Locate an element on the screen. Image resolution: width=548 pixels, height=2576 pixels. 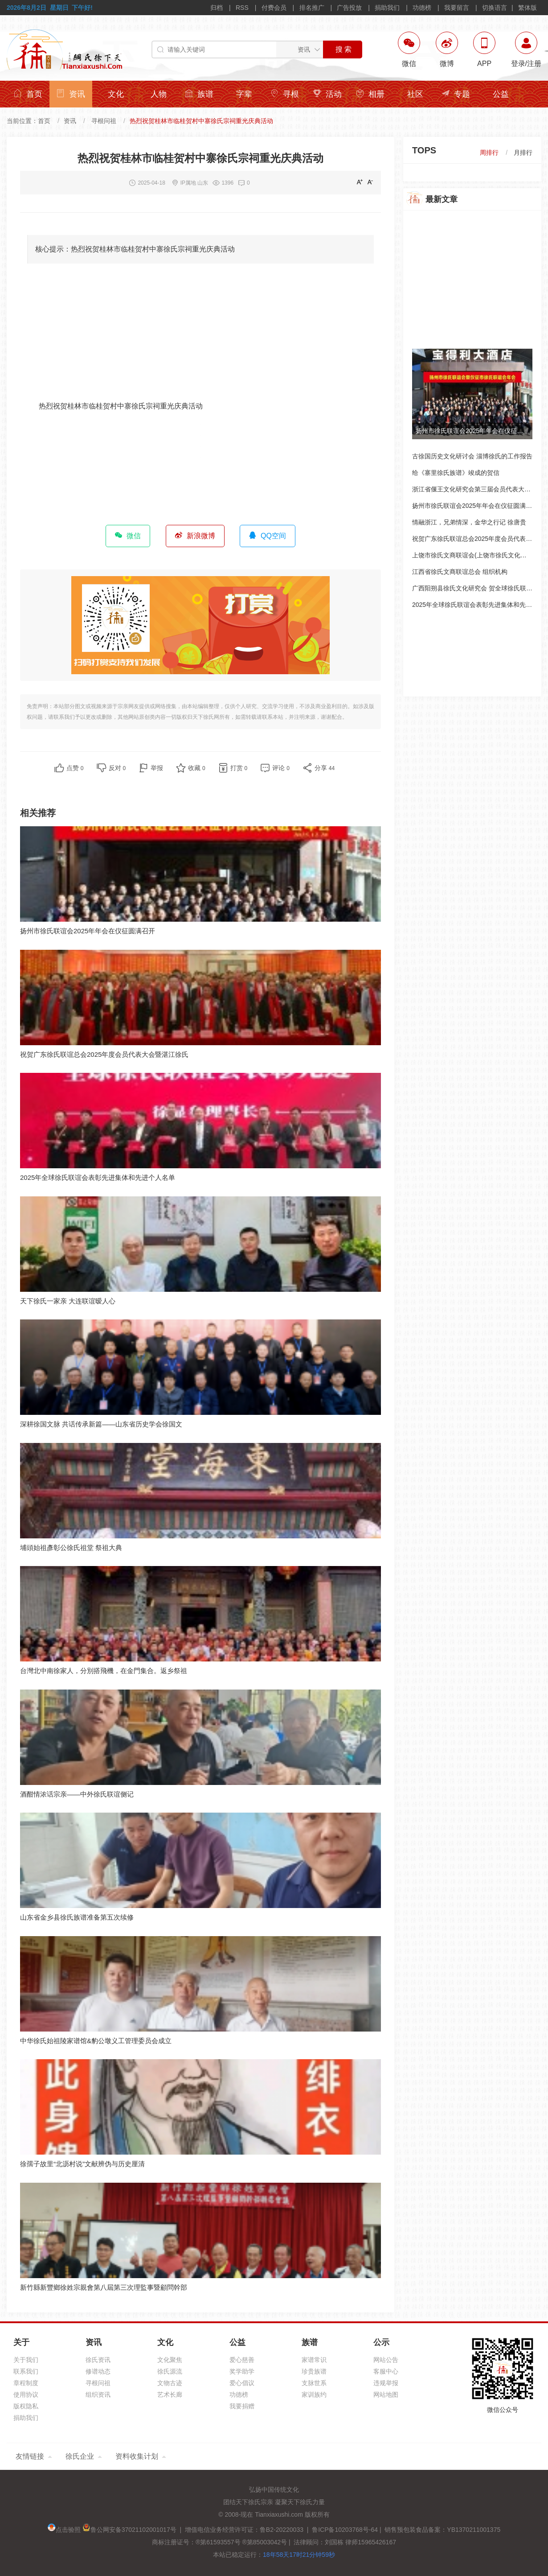
归档 is located at coordinates (216, 7).